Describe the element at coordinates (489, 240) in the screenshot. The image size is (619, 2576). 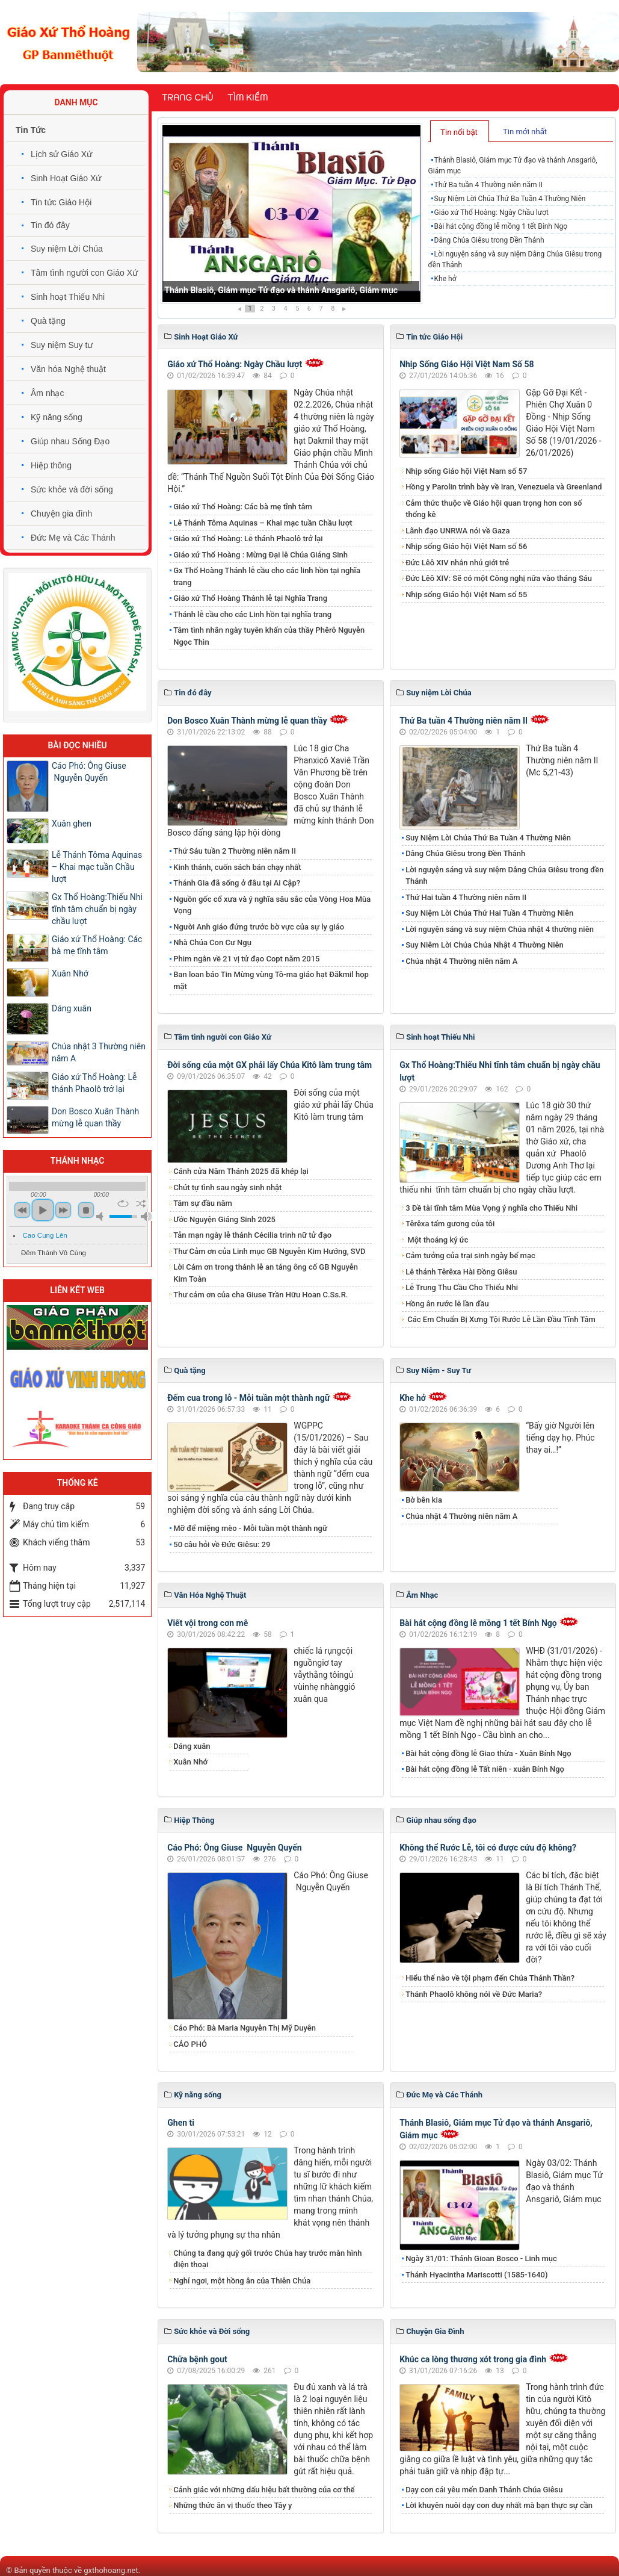
I see `Dâng Chúa Giêsu trong Đền Thánh` at that location.